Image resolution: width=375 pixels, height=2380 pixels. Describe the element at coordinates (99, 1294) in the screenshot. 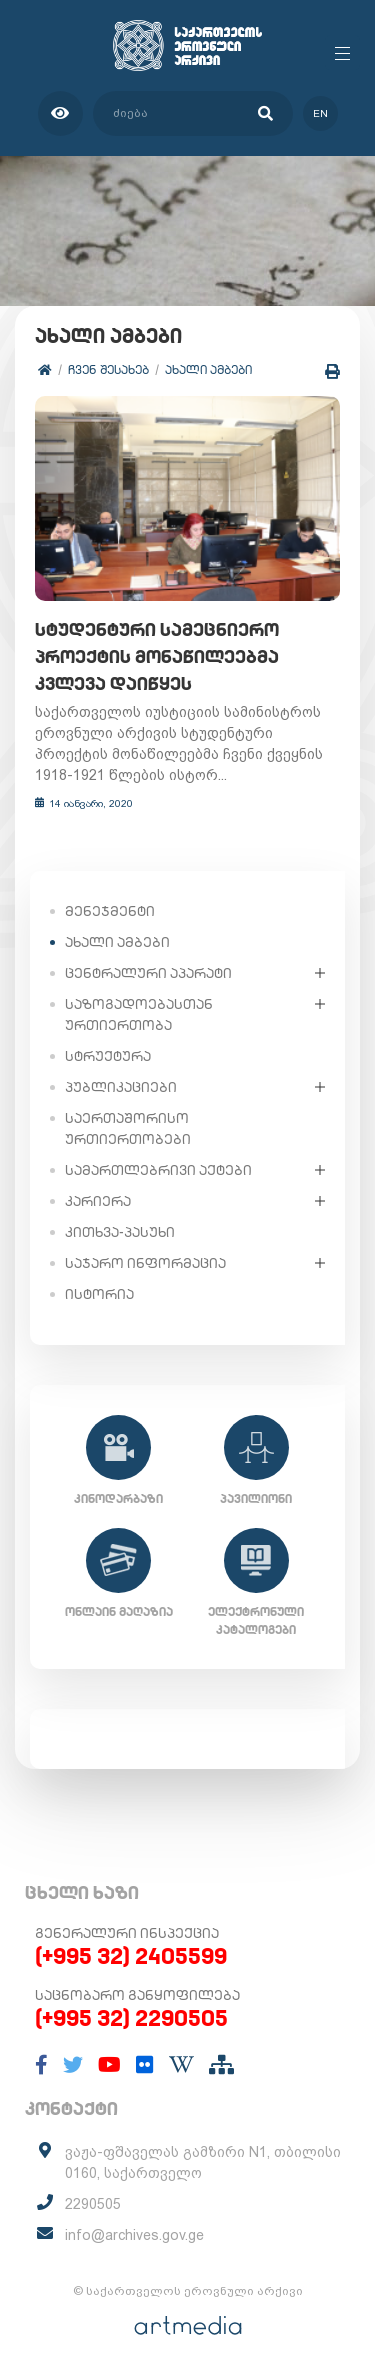

I see `ისტორია` at that location.